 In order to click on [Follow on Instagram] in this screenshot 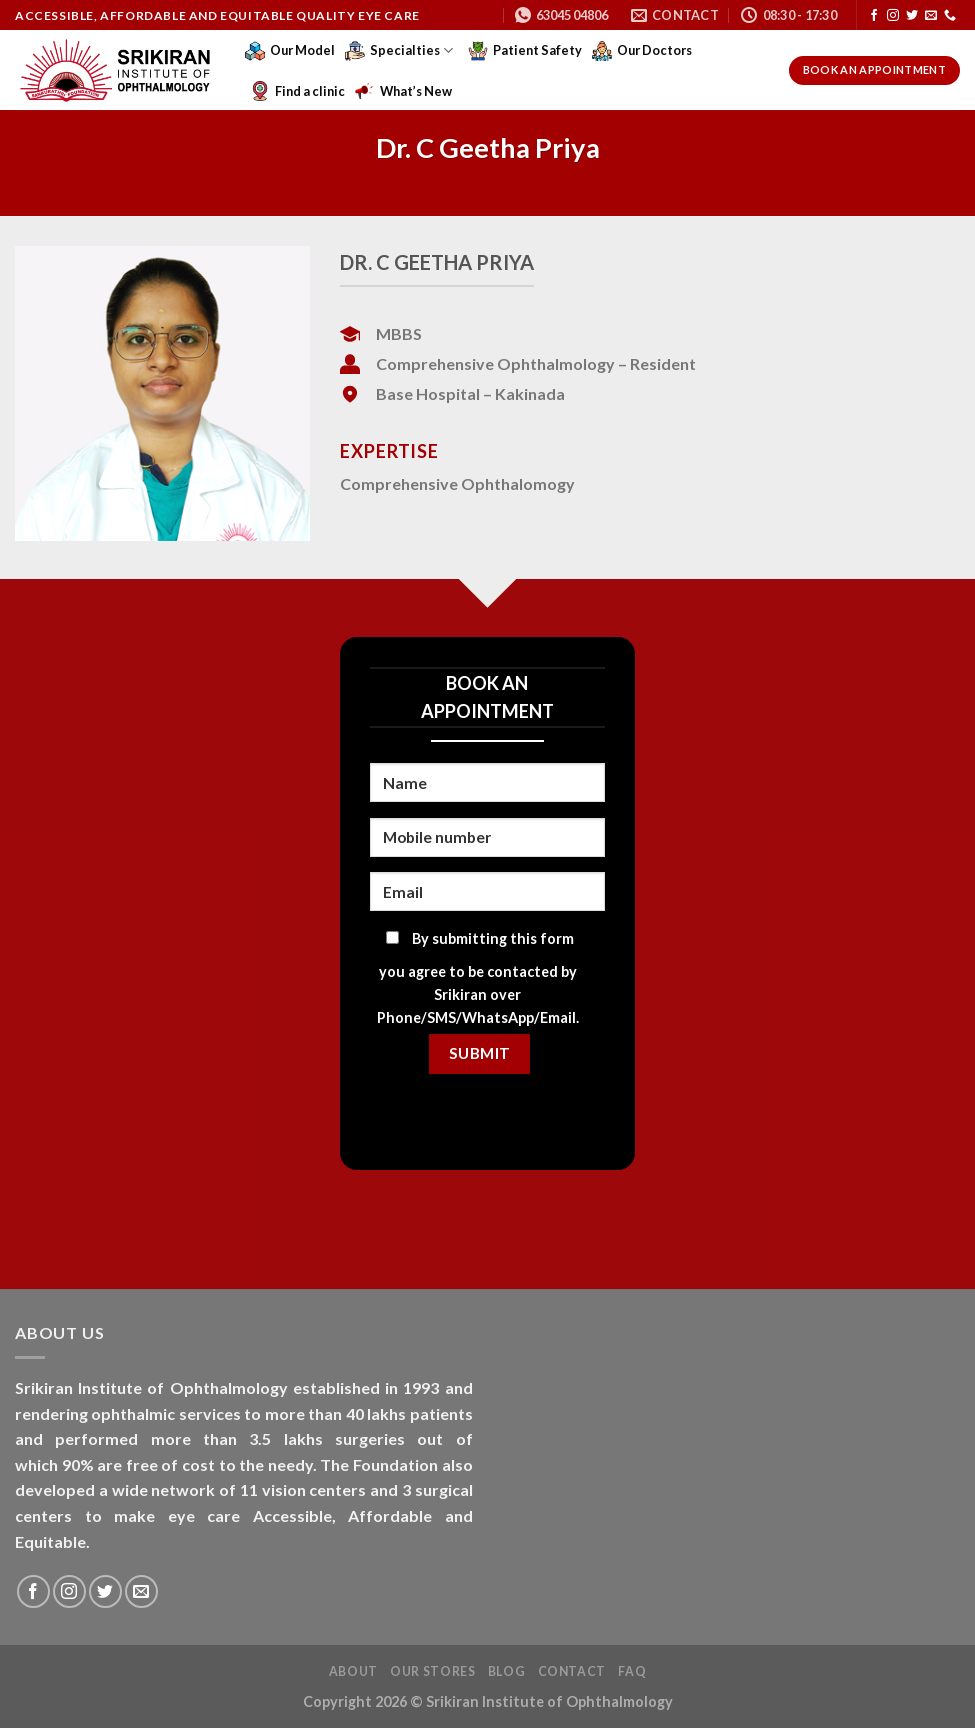, I will do `click(893, 16)`.